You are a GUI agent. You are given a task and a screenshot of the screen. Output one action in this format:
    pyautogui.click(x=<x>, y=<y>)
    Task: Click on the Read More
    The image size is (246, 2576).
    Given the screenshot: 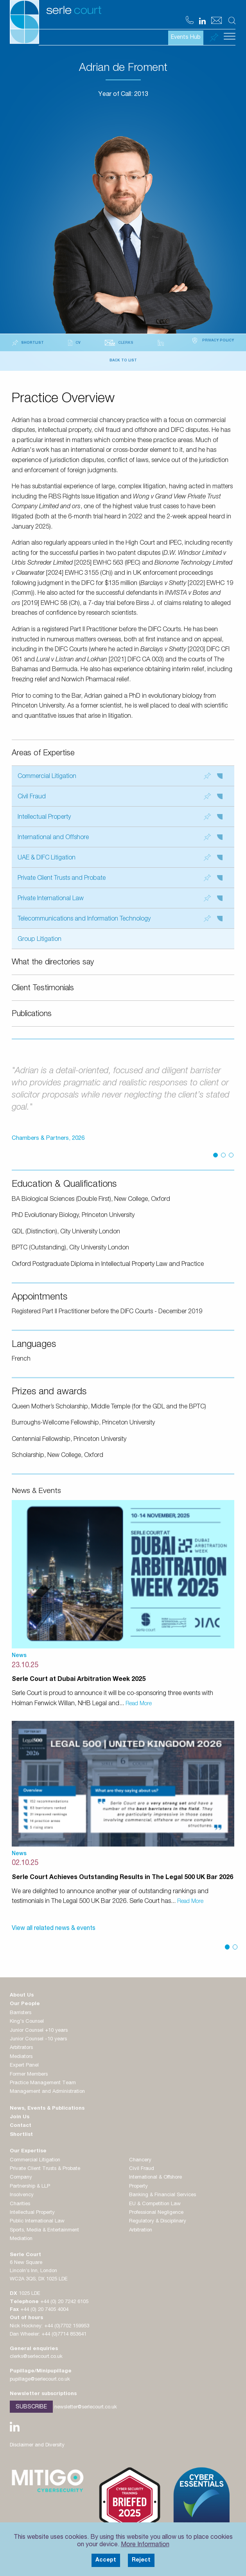 What is the action you would take?
    pyautogui.click(x=139, y=1704)
    